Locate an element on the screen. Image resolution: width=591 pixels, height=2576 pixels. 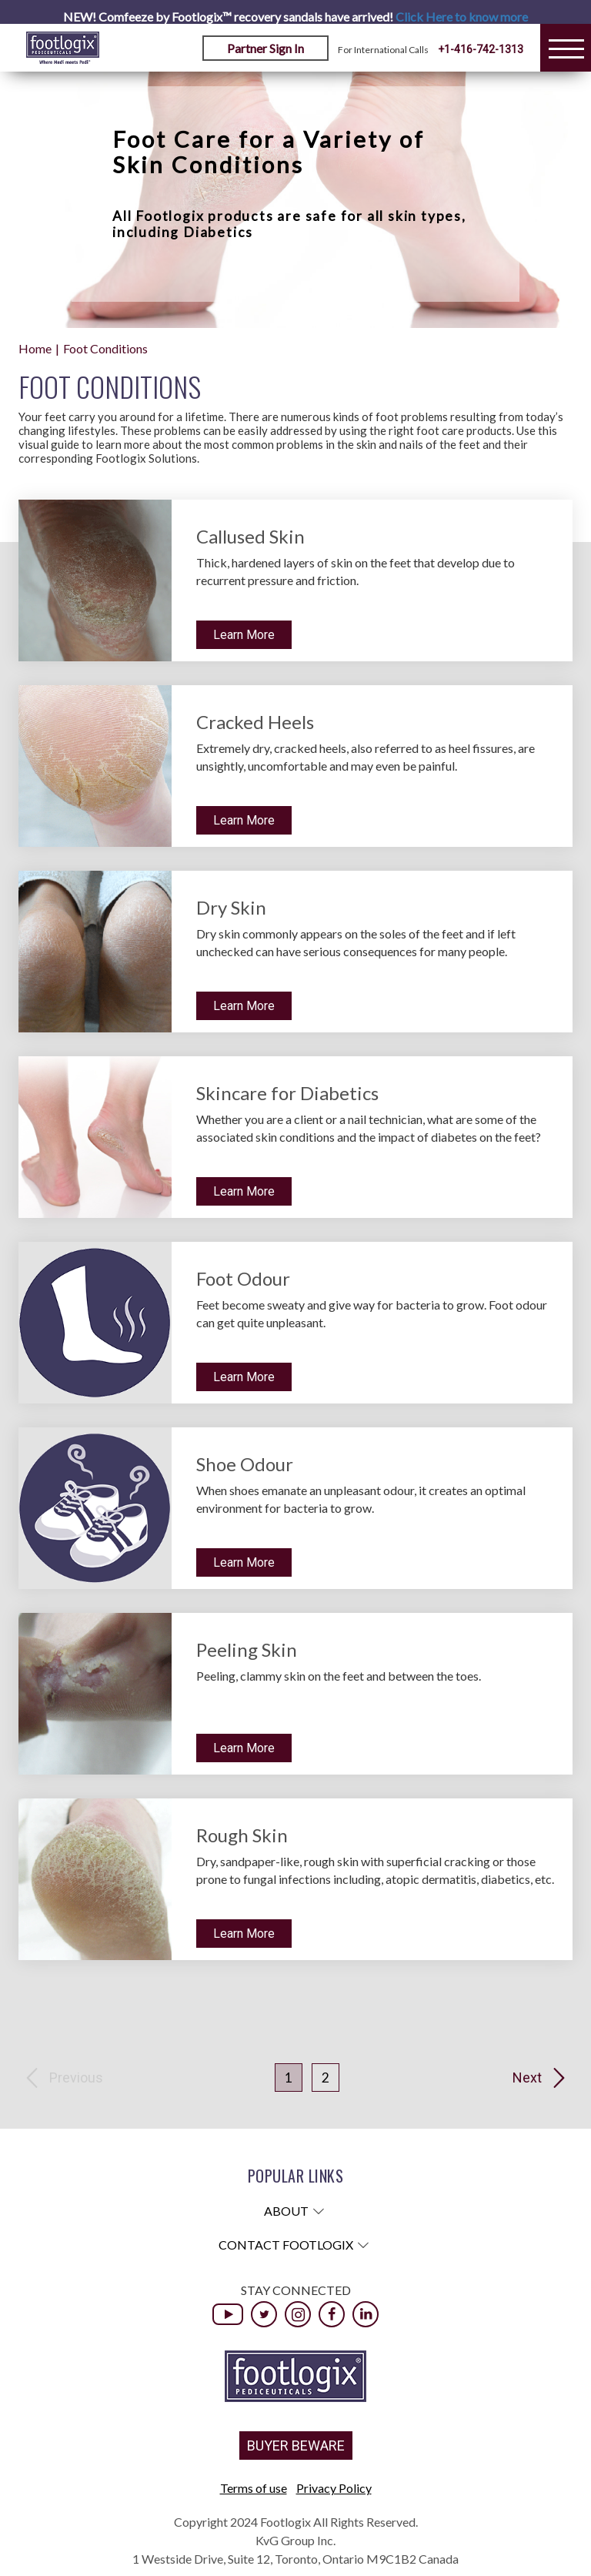
+1-416-742-1313 is located at coordinates (480, 49).